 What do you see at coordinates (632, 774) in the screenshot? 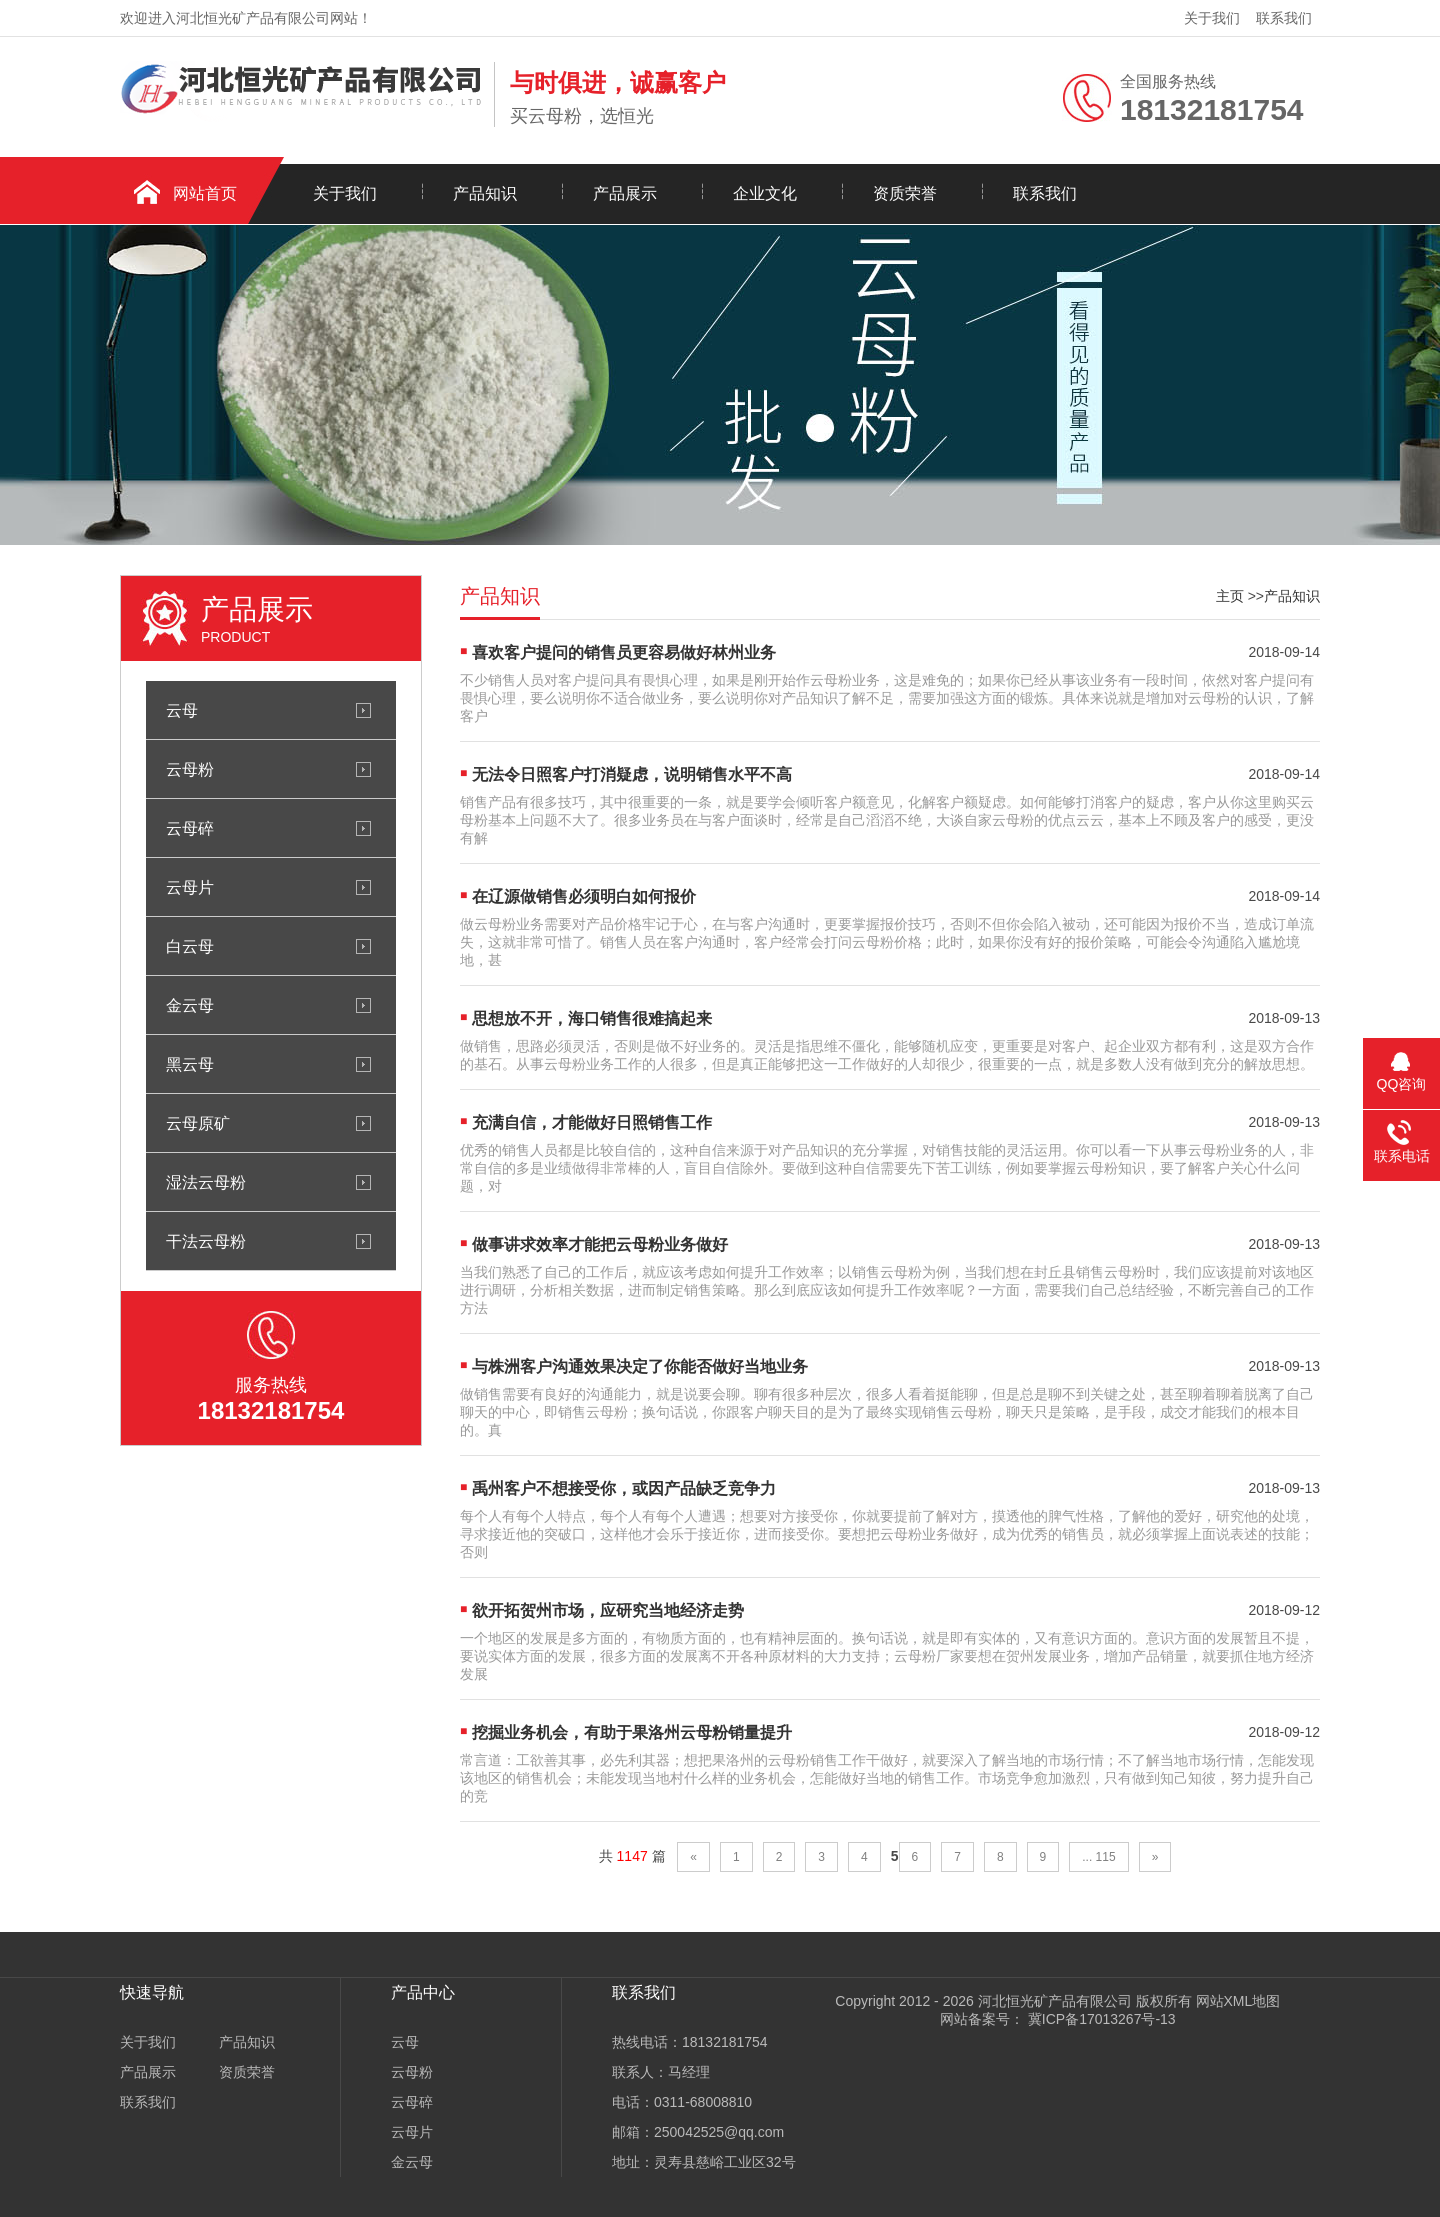
I see `无法令日照客户打消疑虑，说明销售水平不高` at bounding box center [632, 774].